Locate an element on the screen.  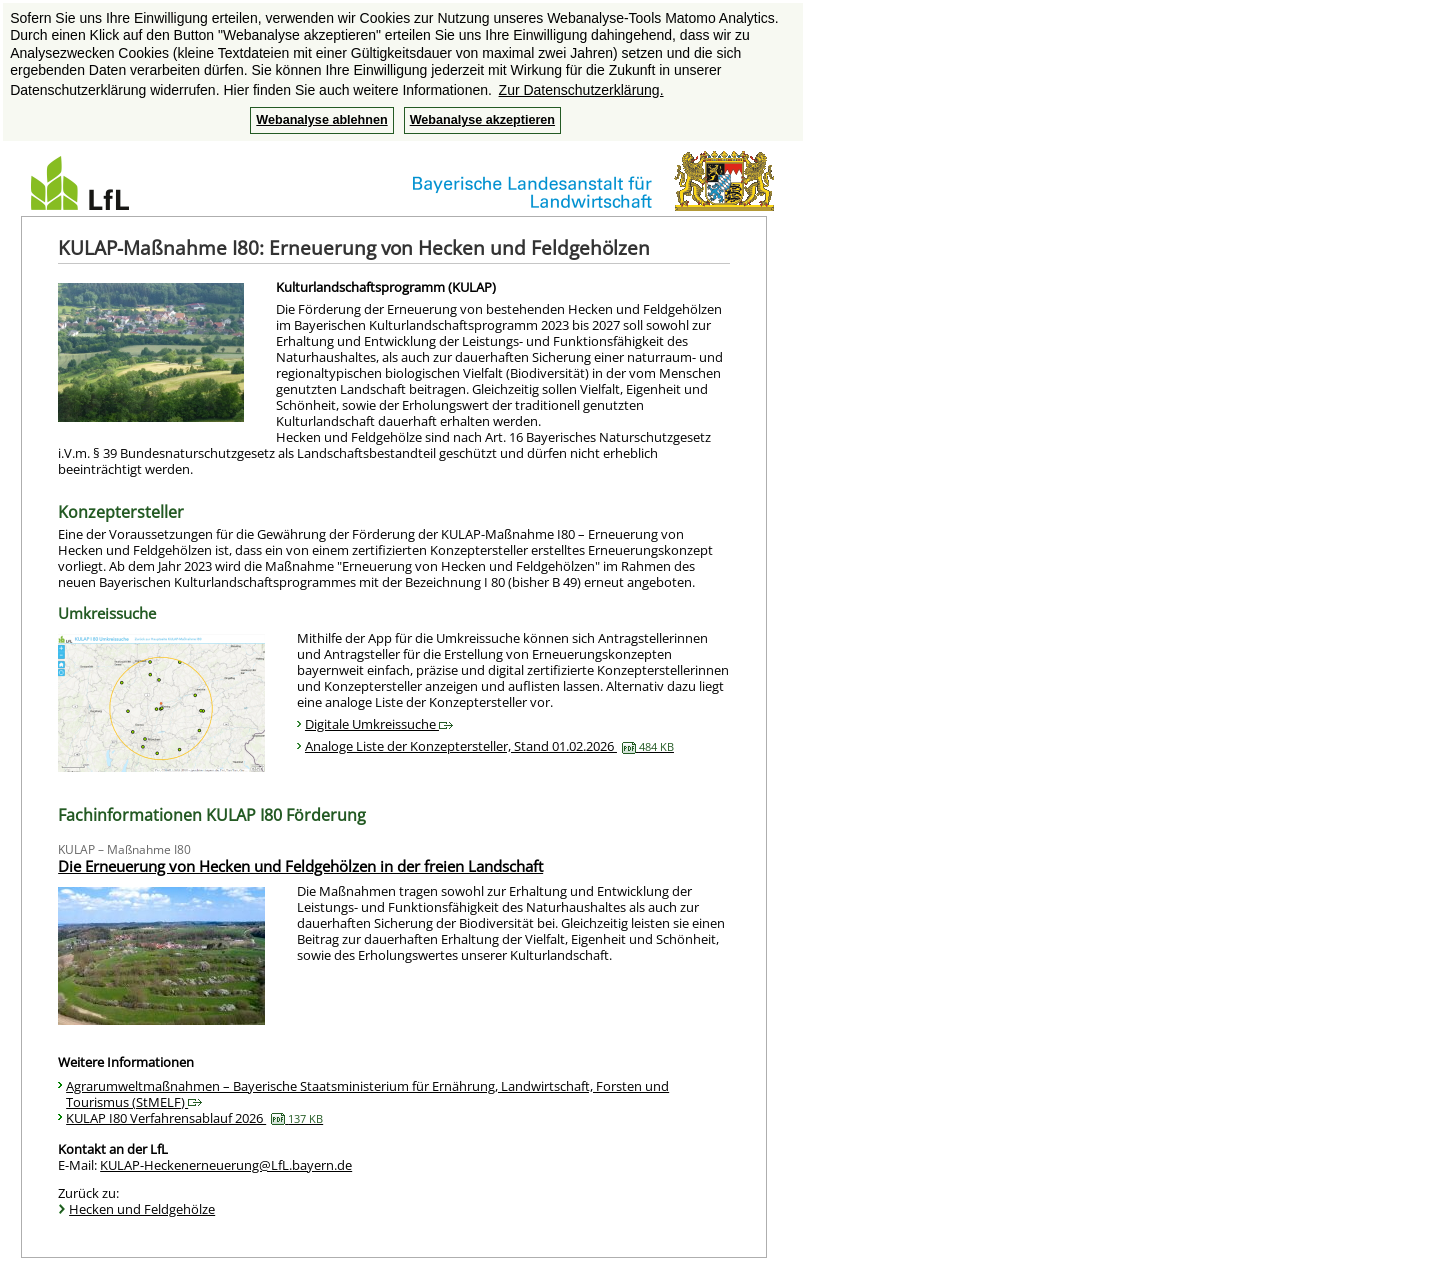
Digitale Umkreissuche is located at coordinates (379, 724).